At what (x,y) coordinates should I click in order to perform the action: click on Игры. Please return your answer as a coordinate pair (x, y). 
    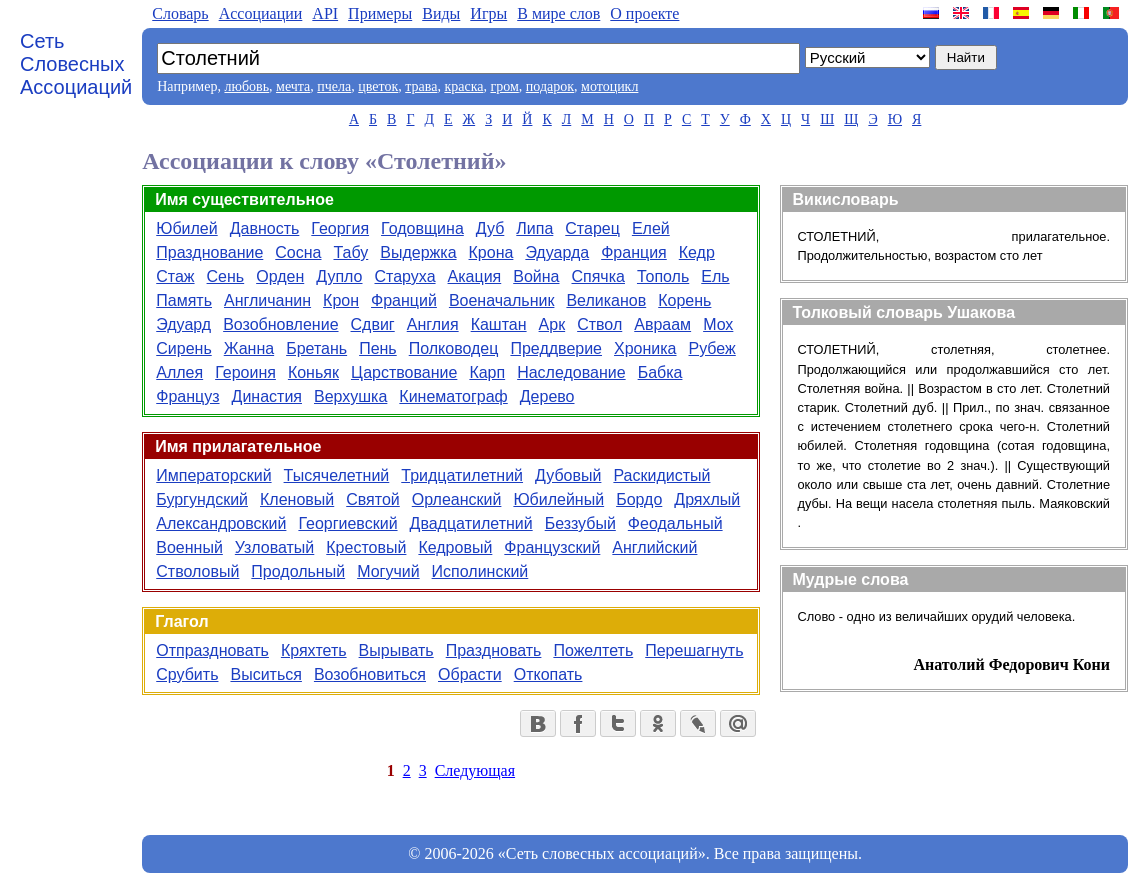
    Looking at the image, I should click on (488, 13).